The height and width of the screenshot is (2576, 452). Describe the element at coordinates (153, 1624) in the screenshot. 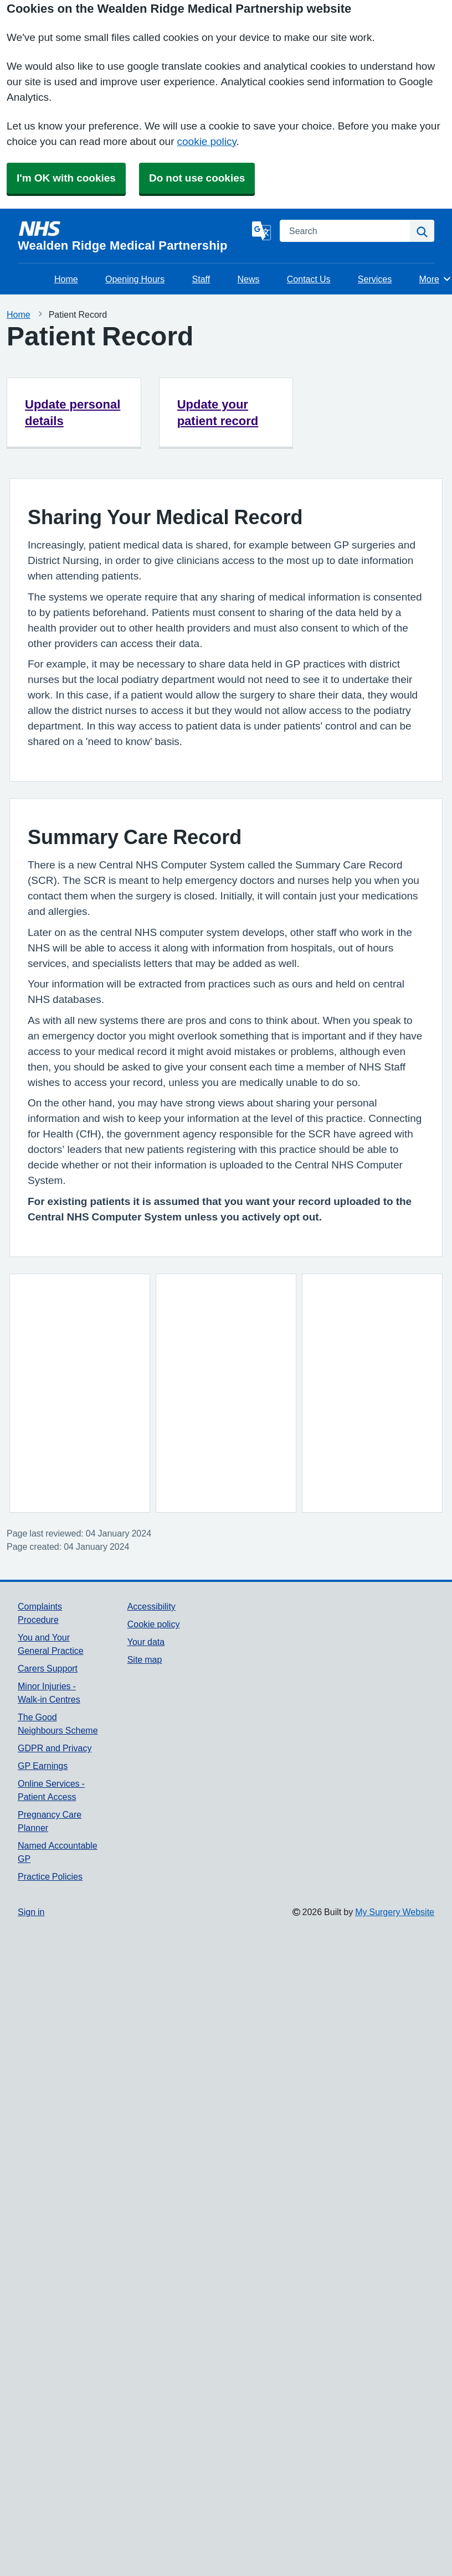

I see `Cookie policy` at that location.